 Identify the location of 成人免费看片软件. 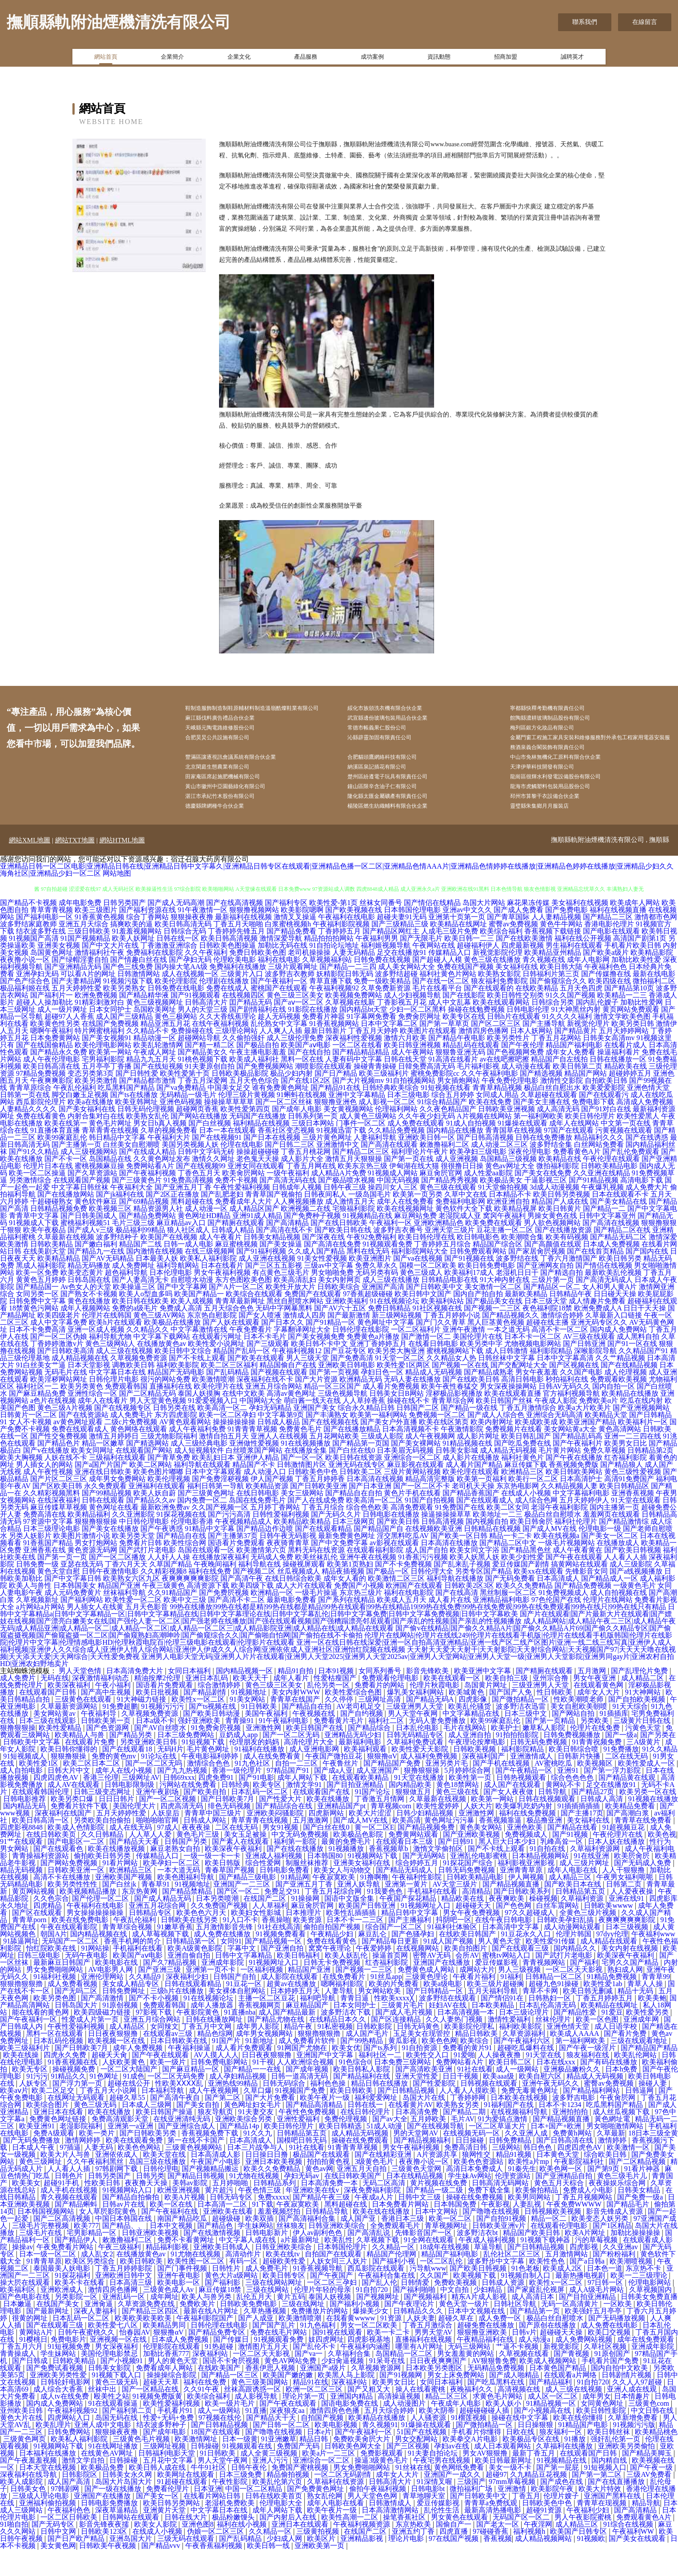
(308, 2067).